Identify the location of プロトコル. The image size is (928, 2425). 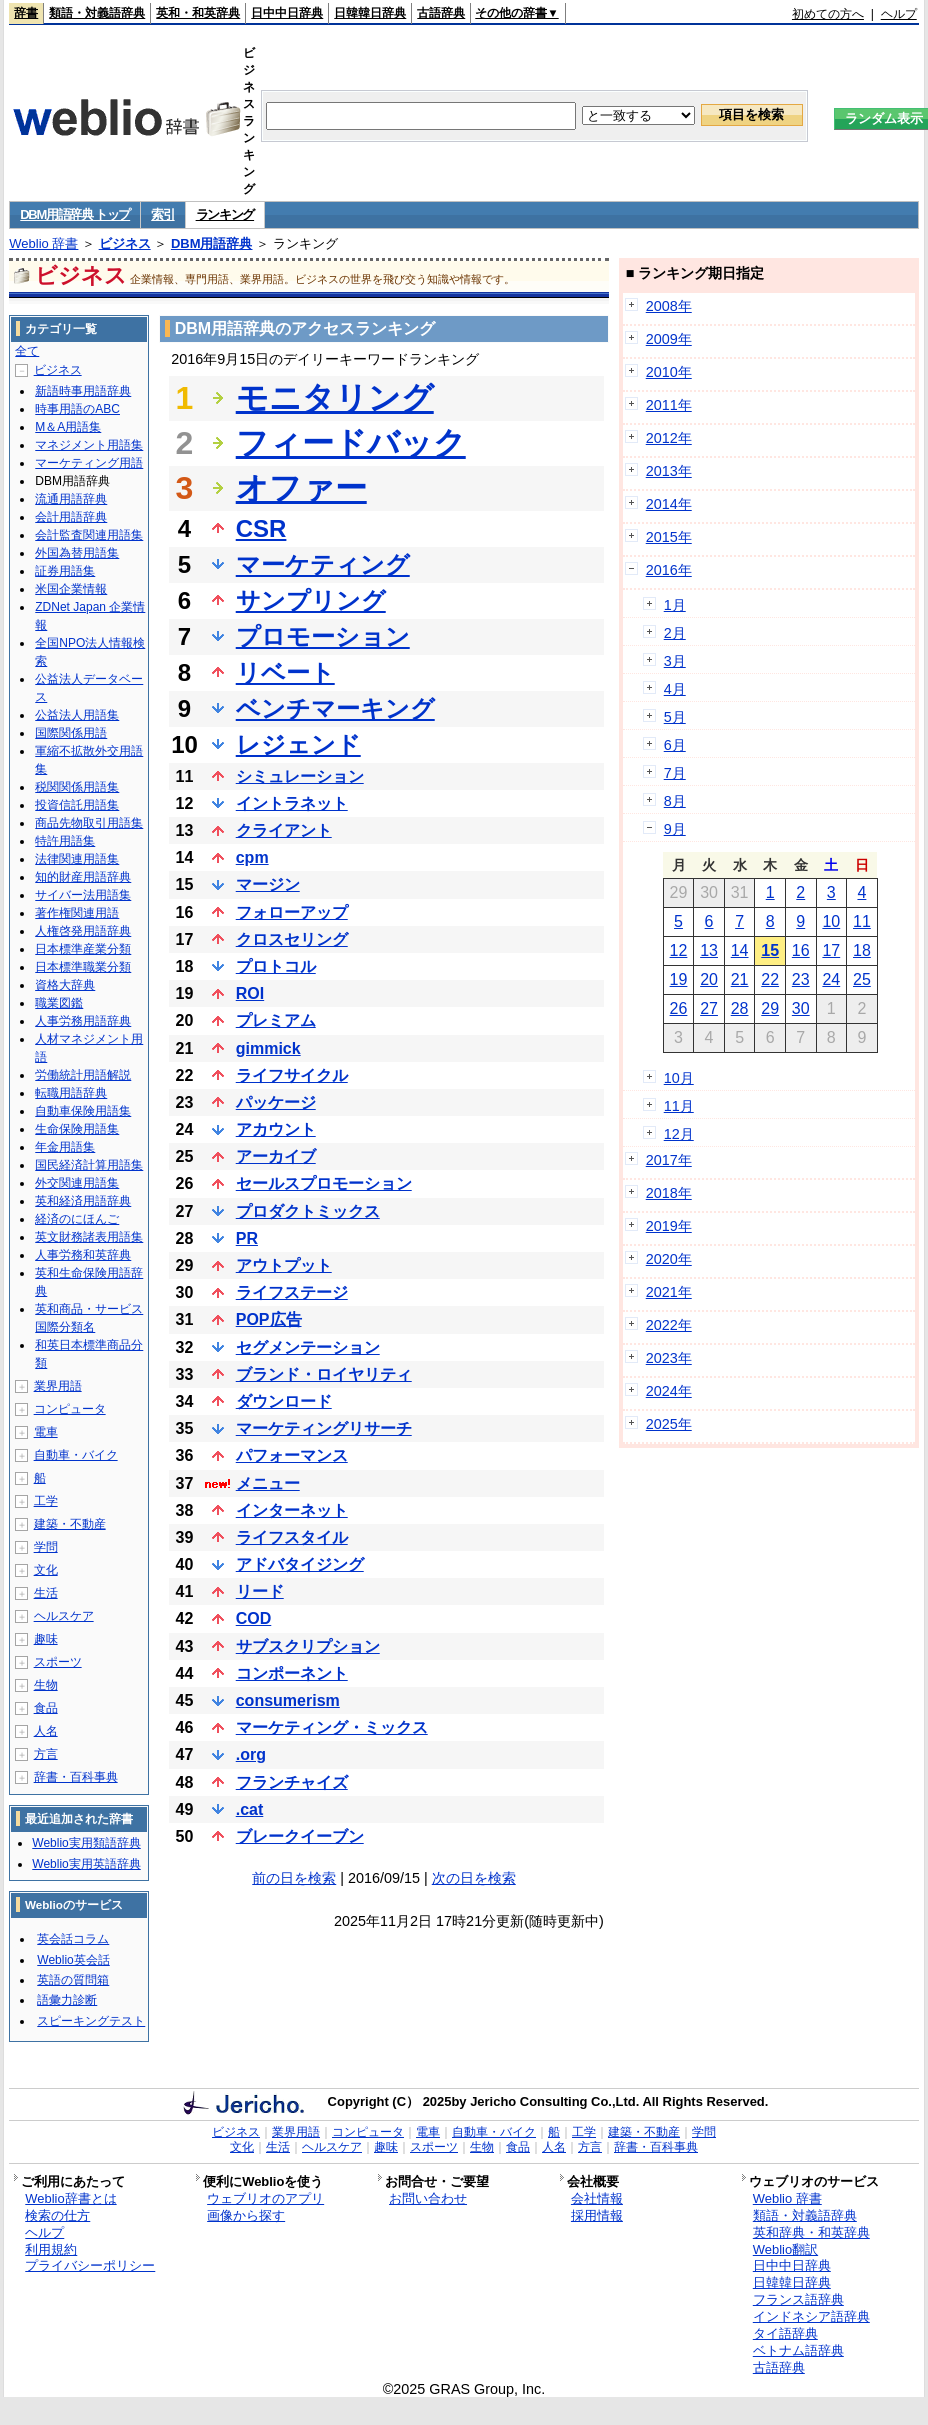
(276, 966).